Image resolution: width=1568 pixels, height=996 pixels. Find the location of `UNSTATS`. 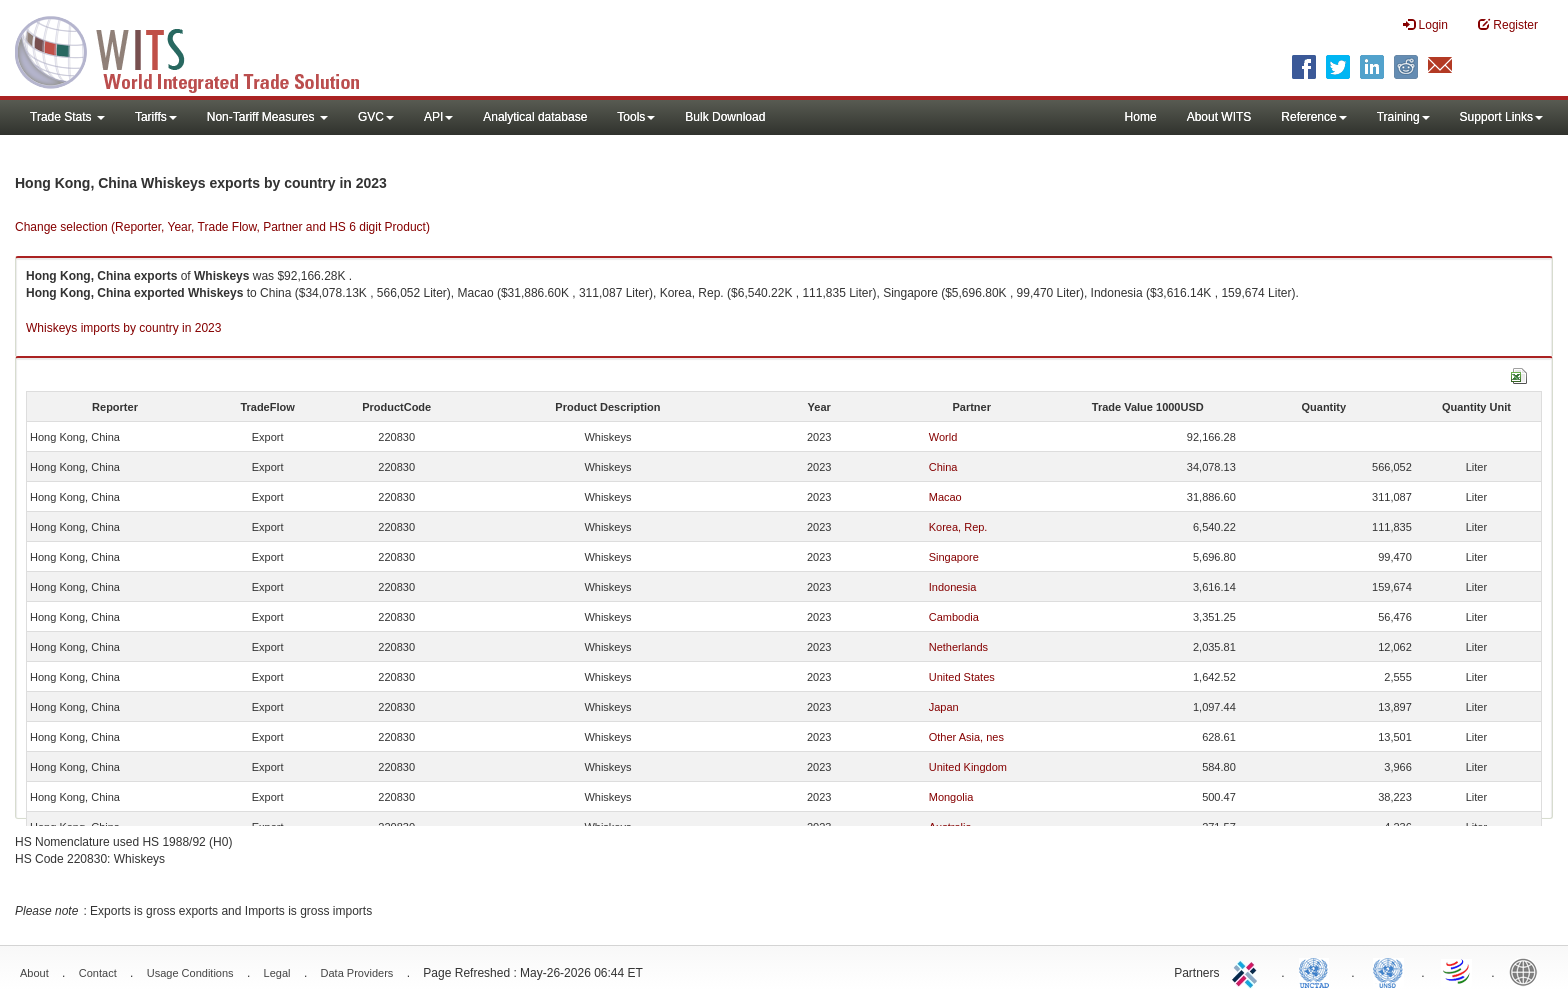

UNSTATS is located at coordinates (1388, 971).